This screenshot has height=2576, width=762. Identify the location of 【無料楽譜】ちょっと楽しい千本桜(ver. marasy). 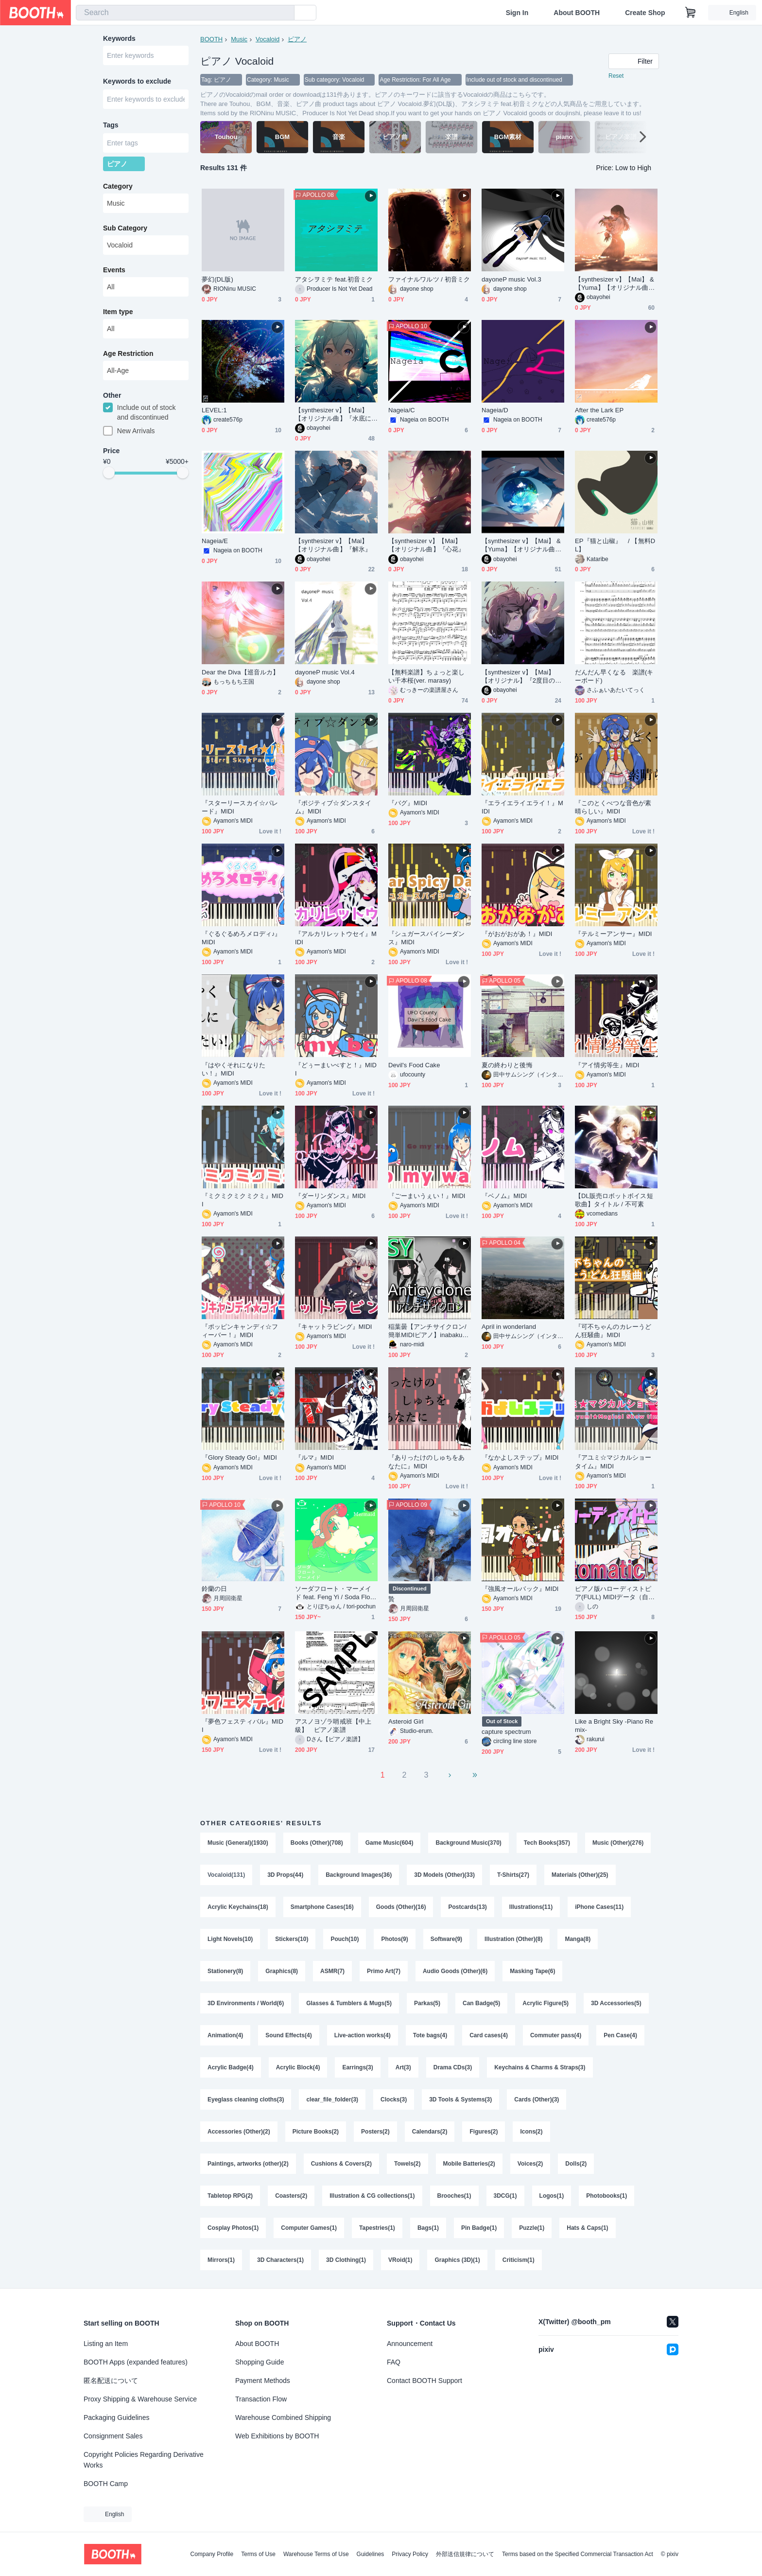
(426, 676).